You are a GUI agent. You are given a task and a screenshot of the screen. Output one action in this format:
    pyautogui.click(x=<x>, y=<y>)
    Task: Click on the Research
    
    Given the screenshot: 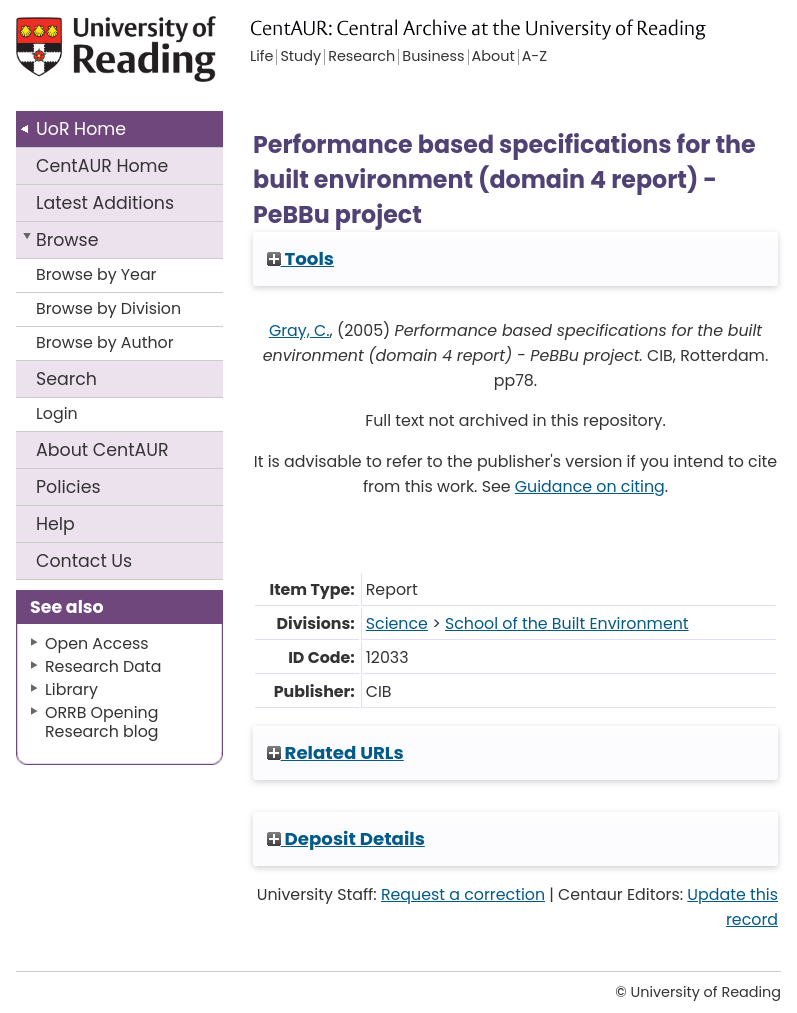 What is the action you would take?
    pyautogui.click(x=361, y=57)
    